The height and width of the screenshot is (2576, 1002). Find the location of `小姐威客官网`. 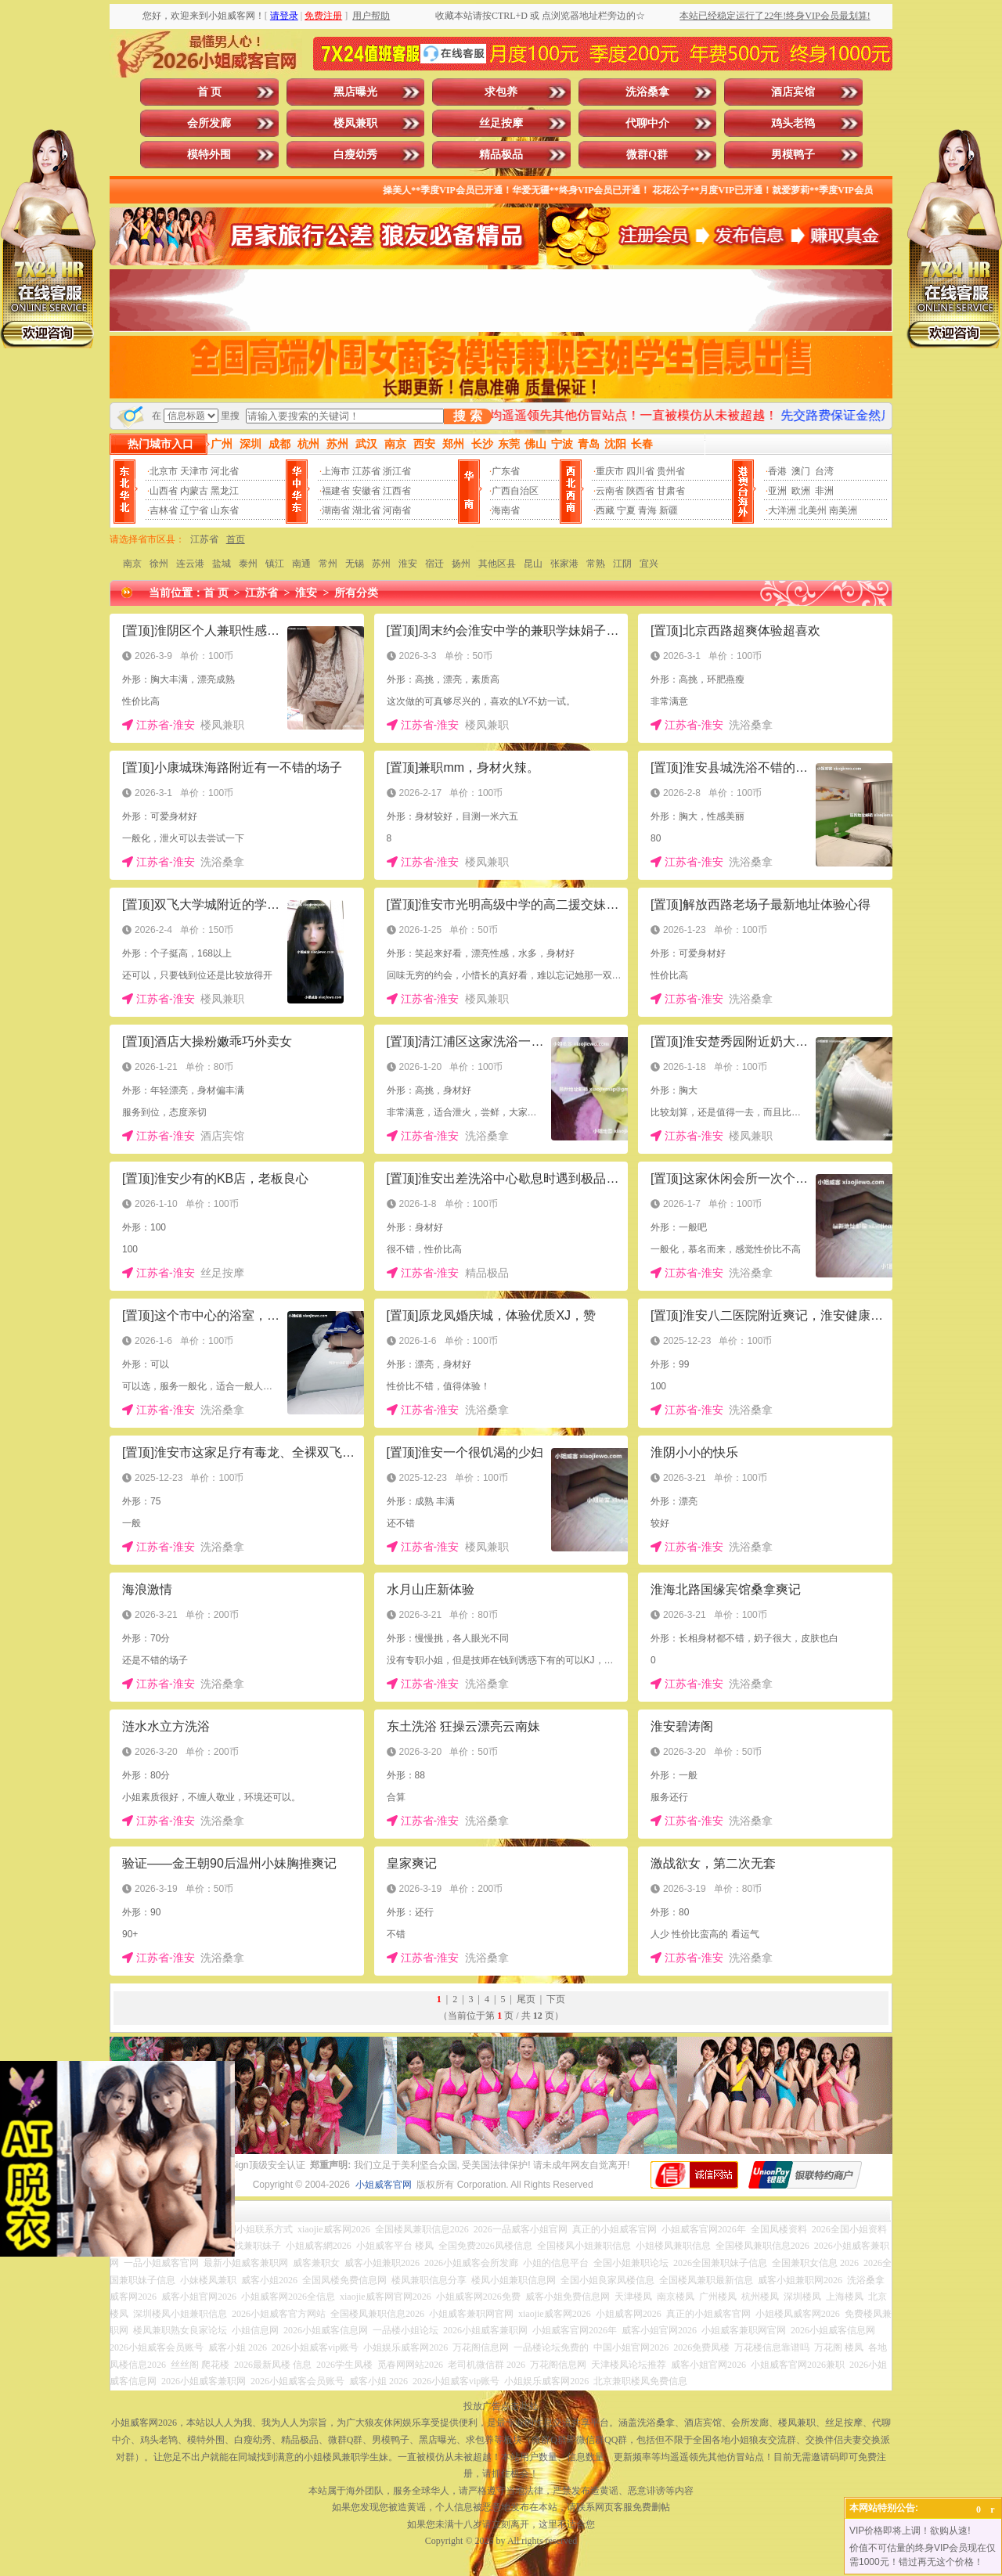

小姐威客官网 is located at coordinates (383, 2184).